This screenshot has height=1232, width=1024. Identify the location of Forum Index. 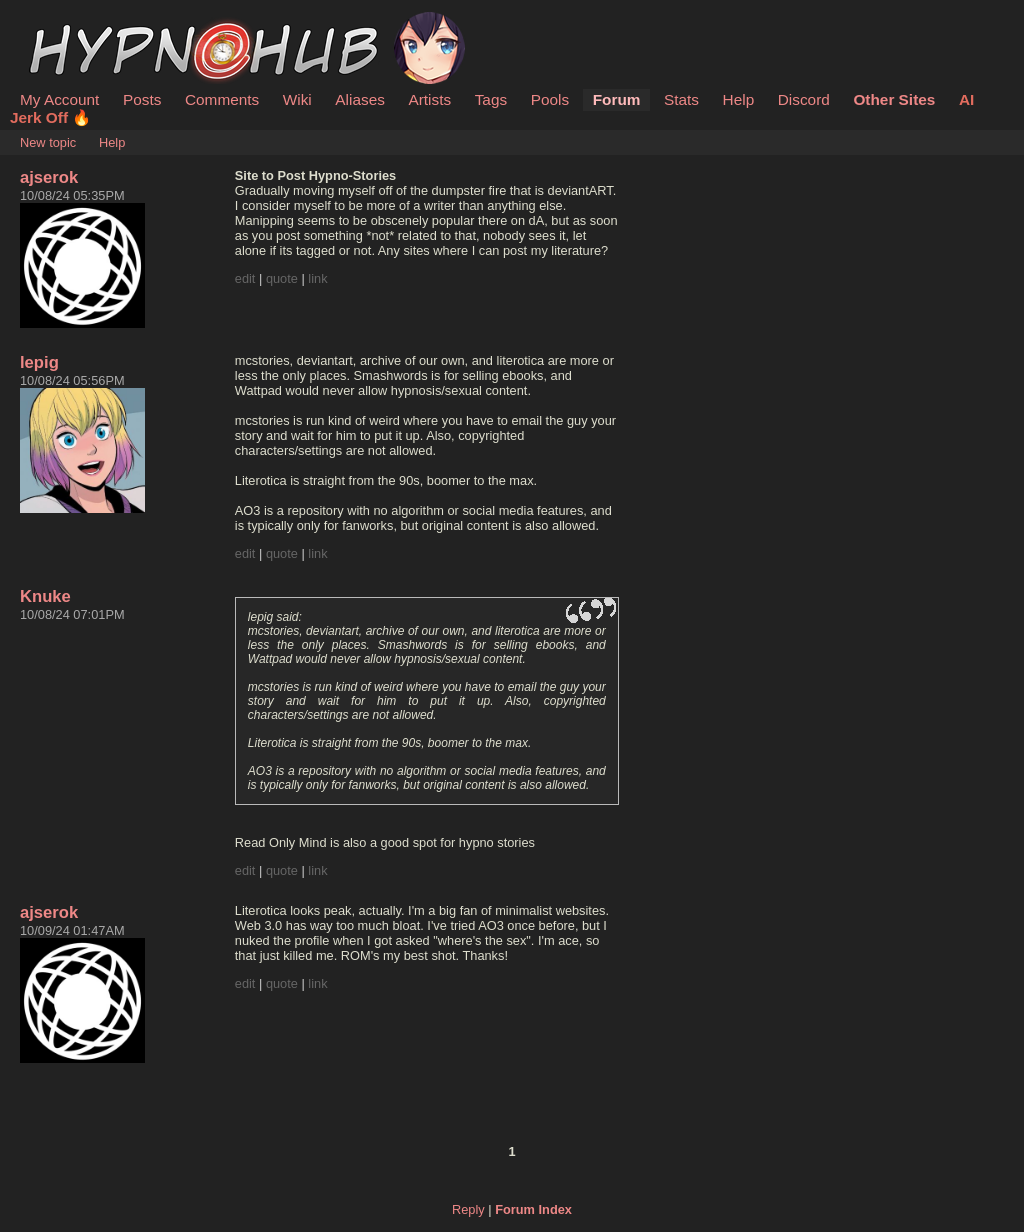
(533, 1209).